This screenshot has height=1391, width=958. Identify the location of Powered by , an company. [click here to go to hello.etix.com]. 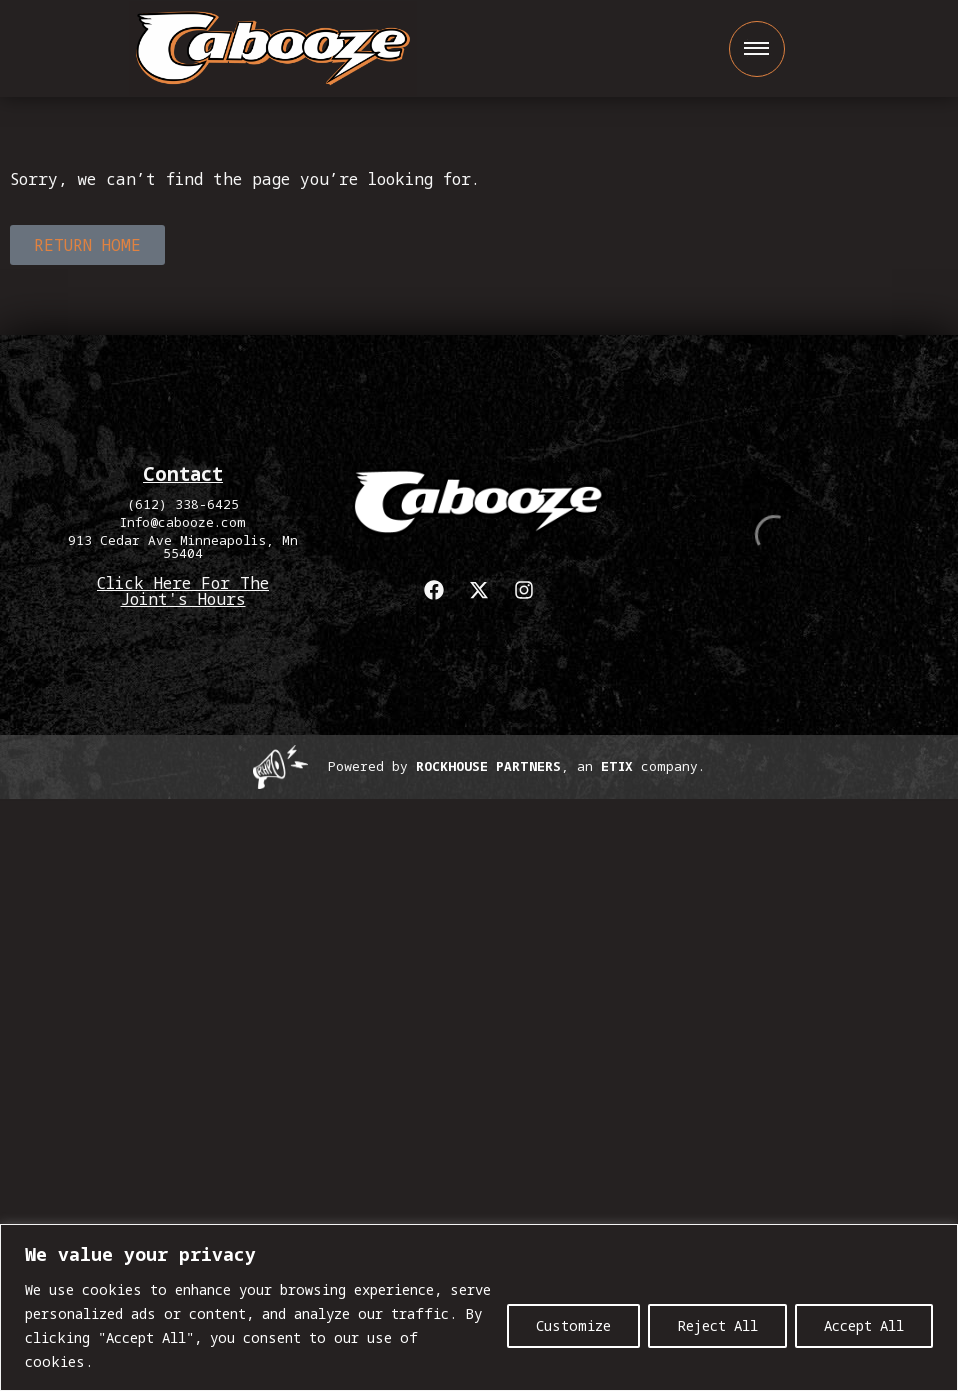
(516, 766).